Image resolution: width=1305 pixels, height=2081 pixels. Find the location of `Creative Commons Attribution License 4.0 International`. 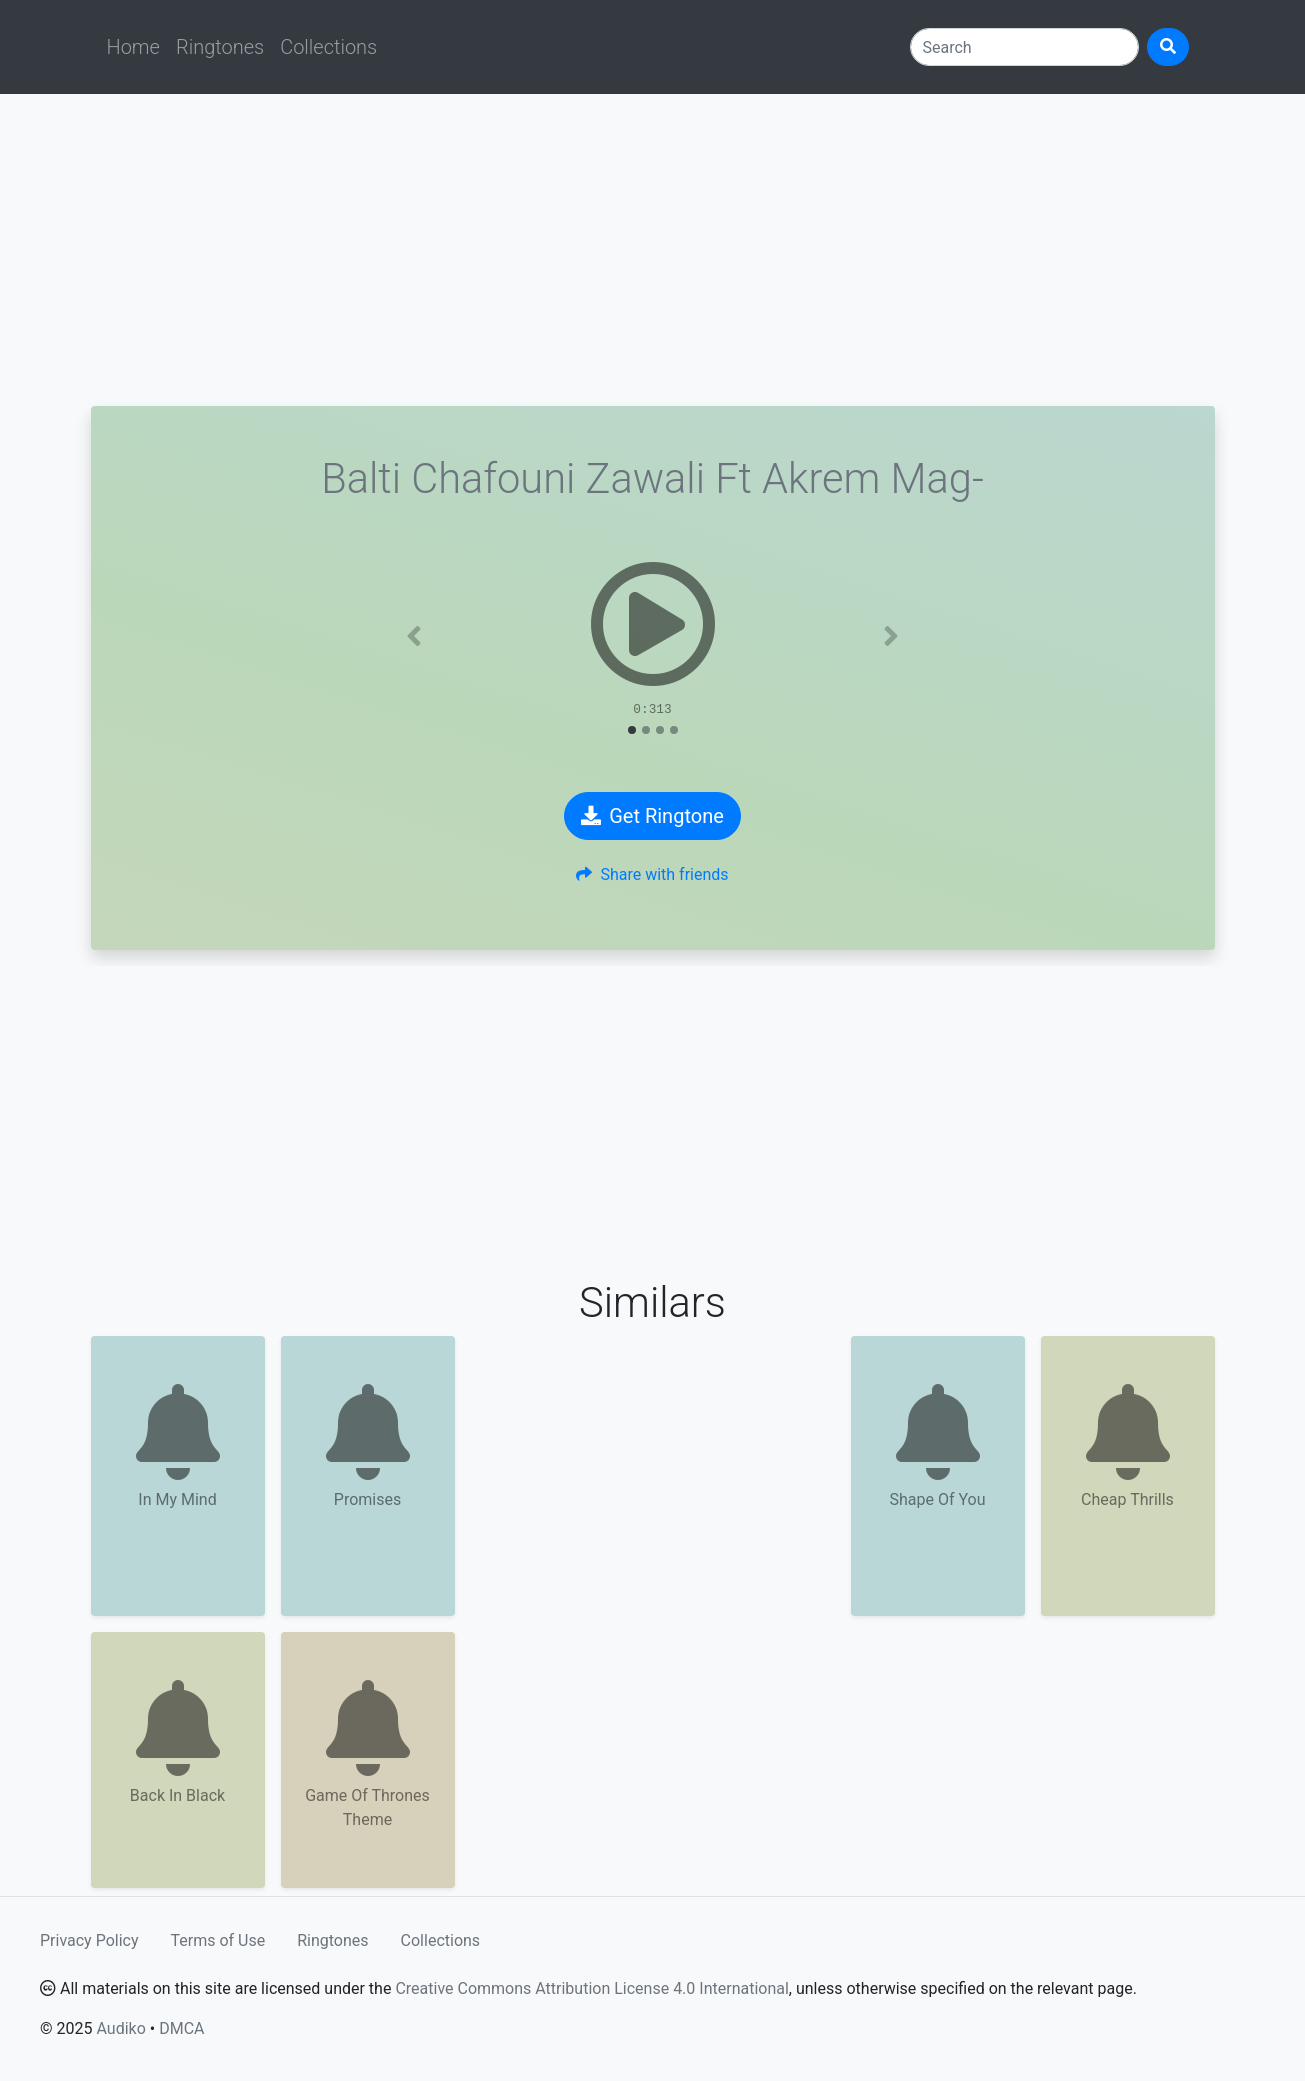

Creative Commons Attribution License 4.0 International is located at coordinates (591, 1988).